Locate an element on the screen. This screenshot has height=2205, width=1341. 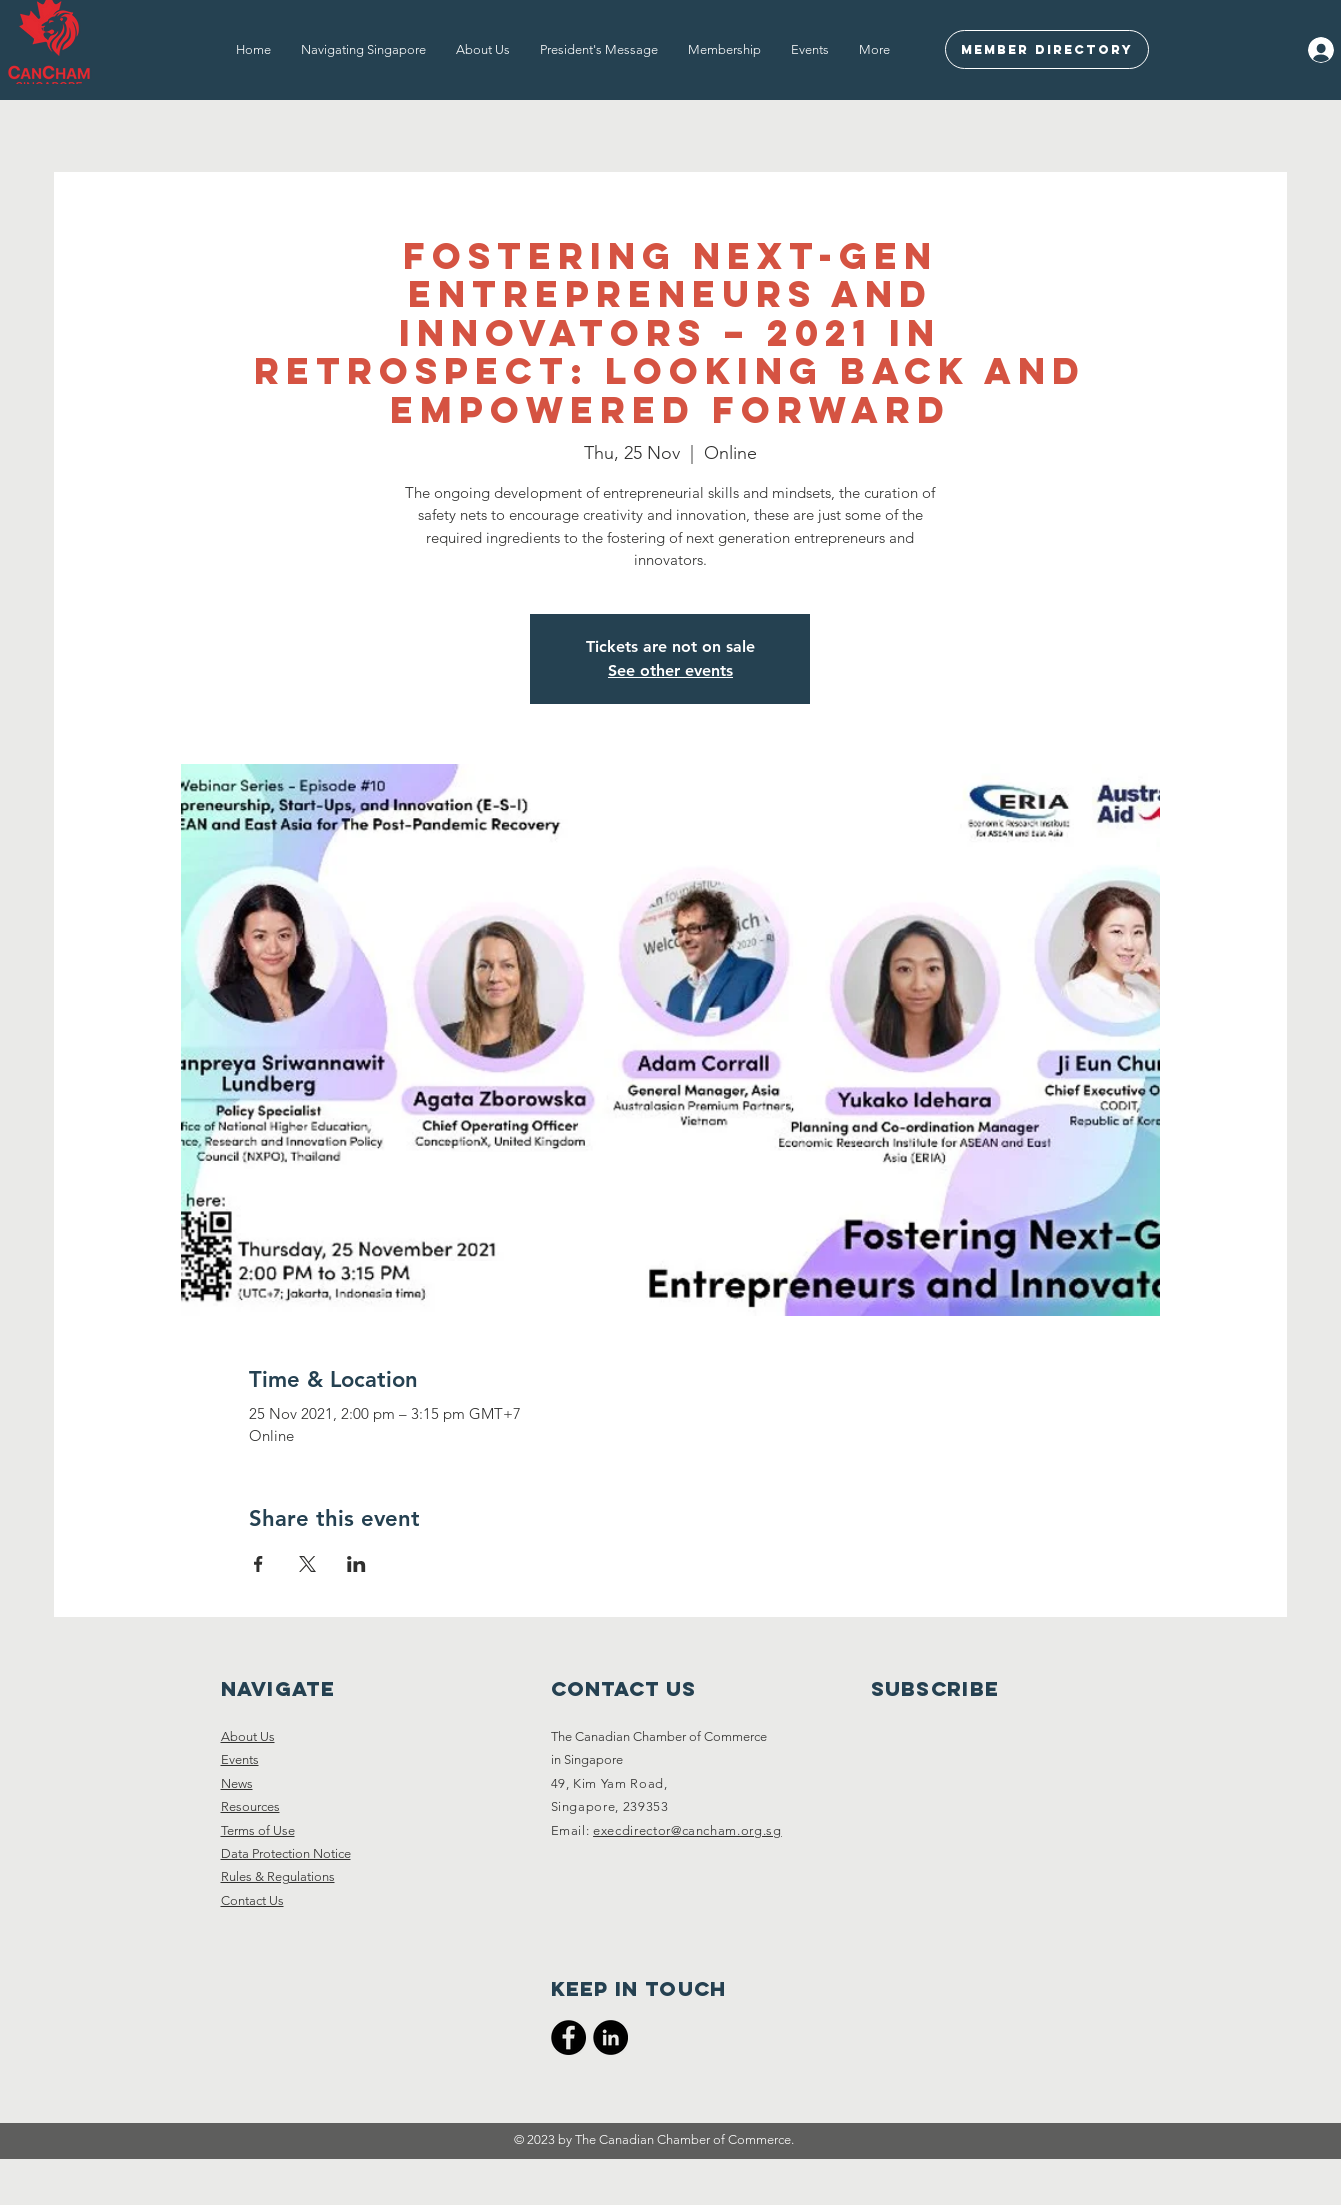
Contact Us is located at coordinates (252, 1900).